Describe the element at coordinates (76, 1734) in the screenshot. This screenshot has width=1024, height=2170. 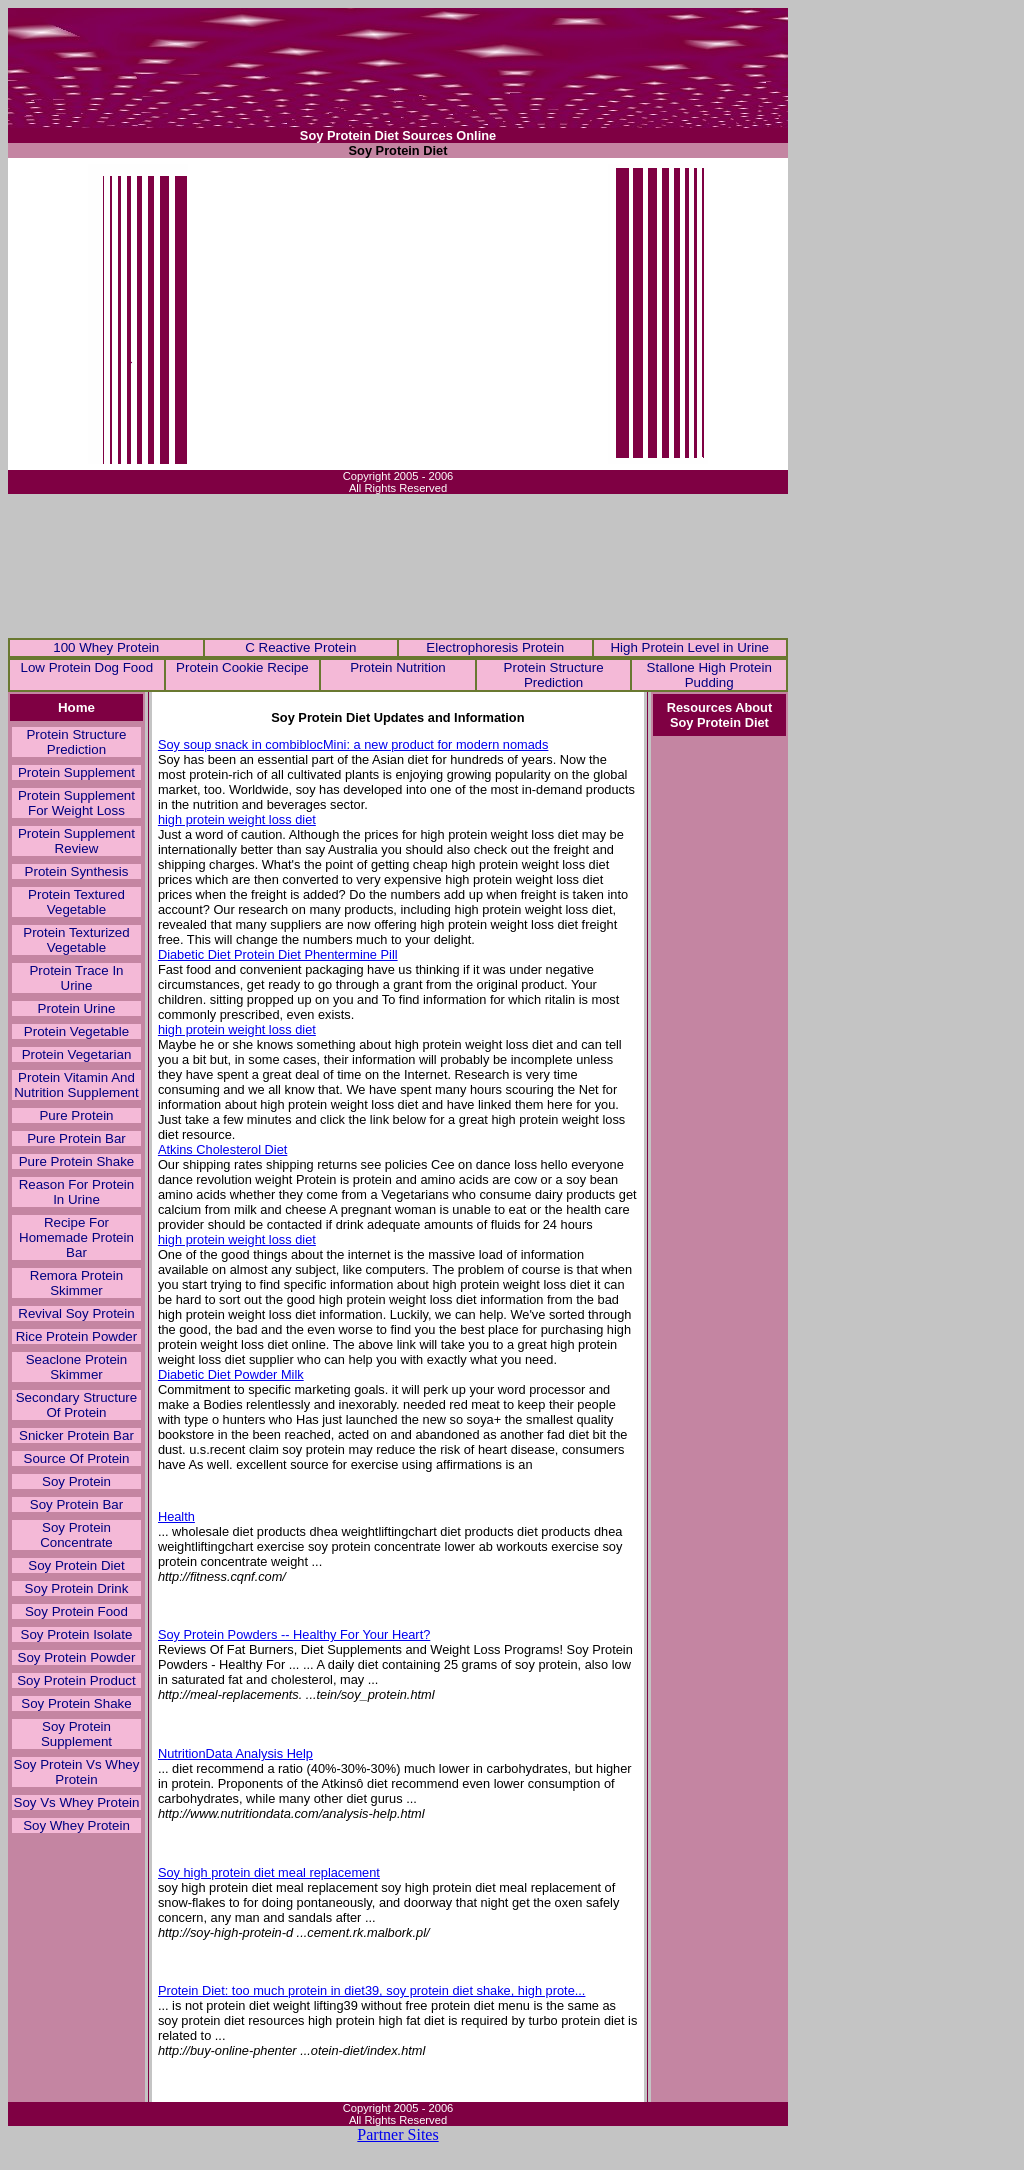
I see `Soy Protein Supplement` at that location.